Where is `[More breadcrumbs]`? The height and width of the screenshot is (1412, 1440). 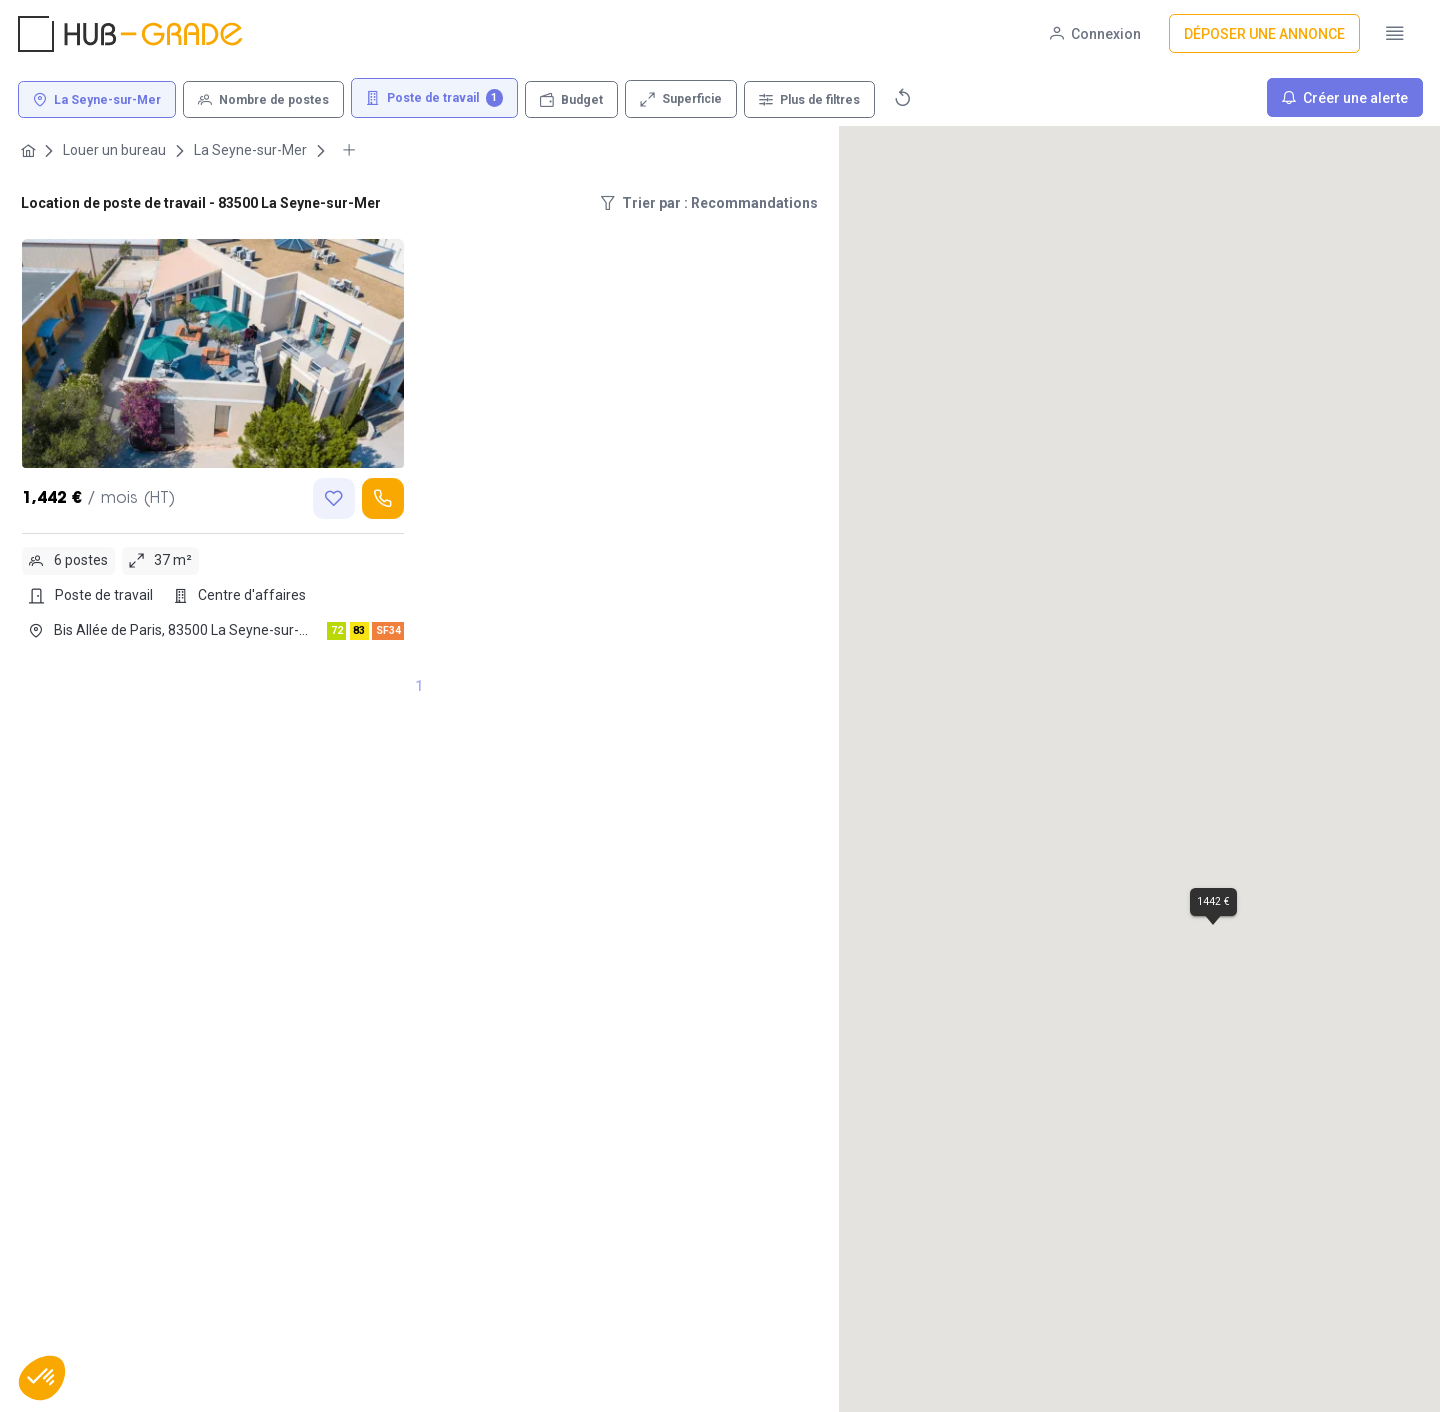 [More breadcrumbs] is located at coordinates (349, 150).